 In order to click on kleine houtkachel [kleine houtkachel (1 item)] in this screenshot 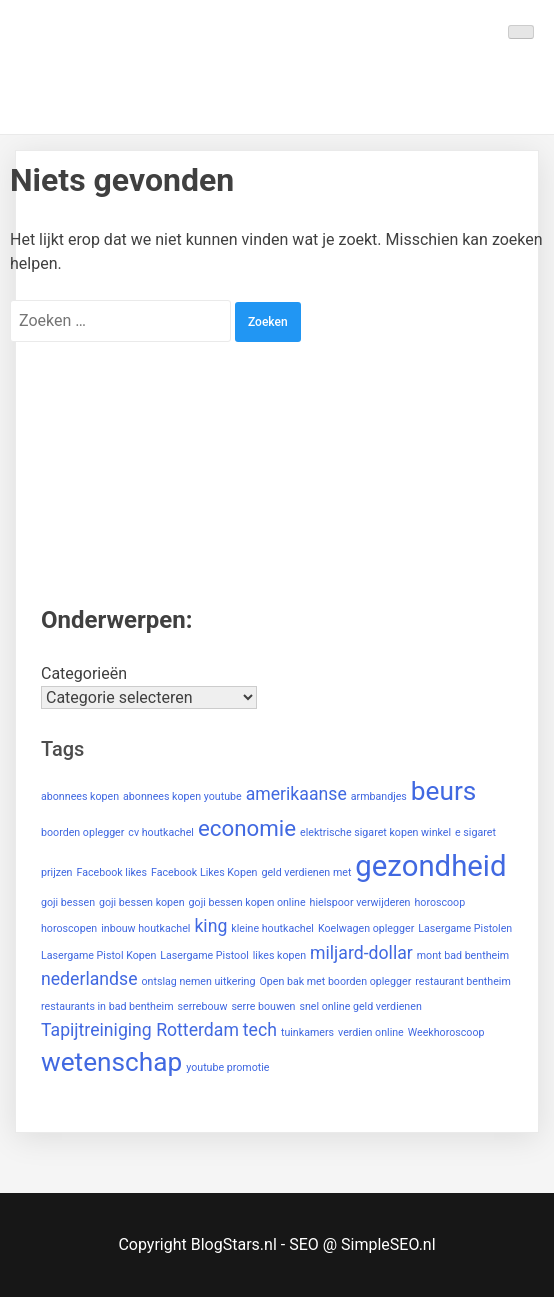, I will do `click(272, 928)`.